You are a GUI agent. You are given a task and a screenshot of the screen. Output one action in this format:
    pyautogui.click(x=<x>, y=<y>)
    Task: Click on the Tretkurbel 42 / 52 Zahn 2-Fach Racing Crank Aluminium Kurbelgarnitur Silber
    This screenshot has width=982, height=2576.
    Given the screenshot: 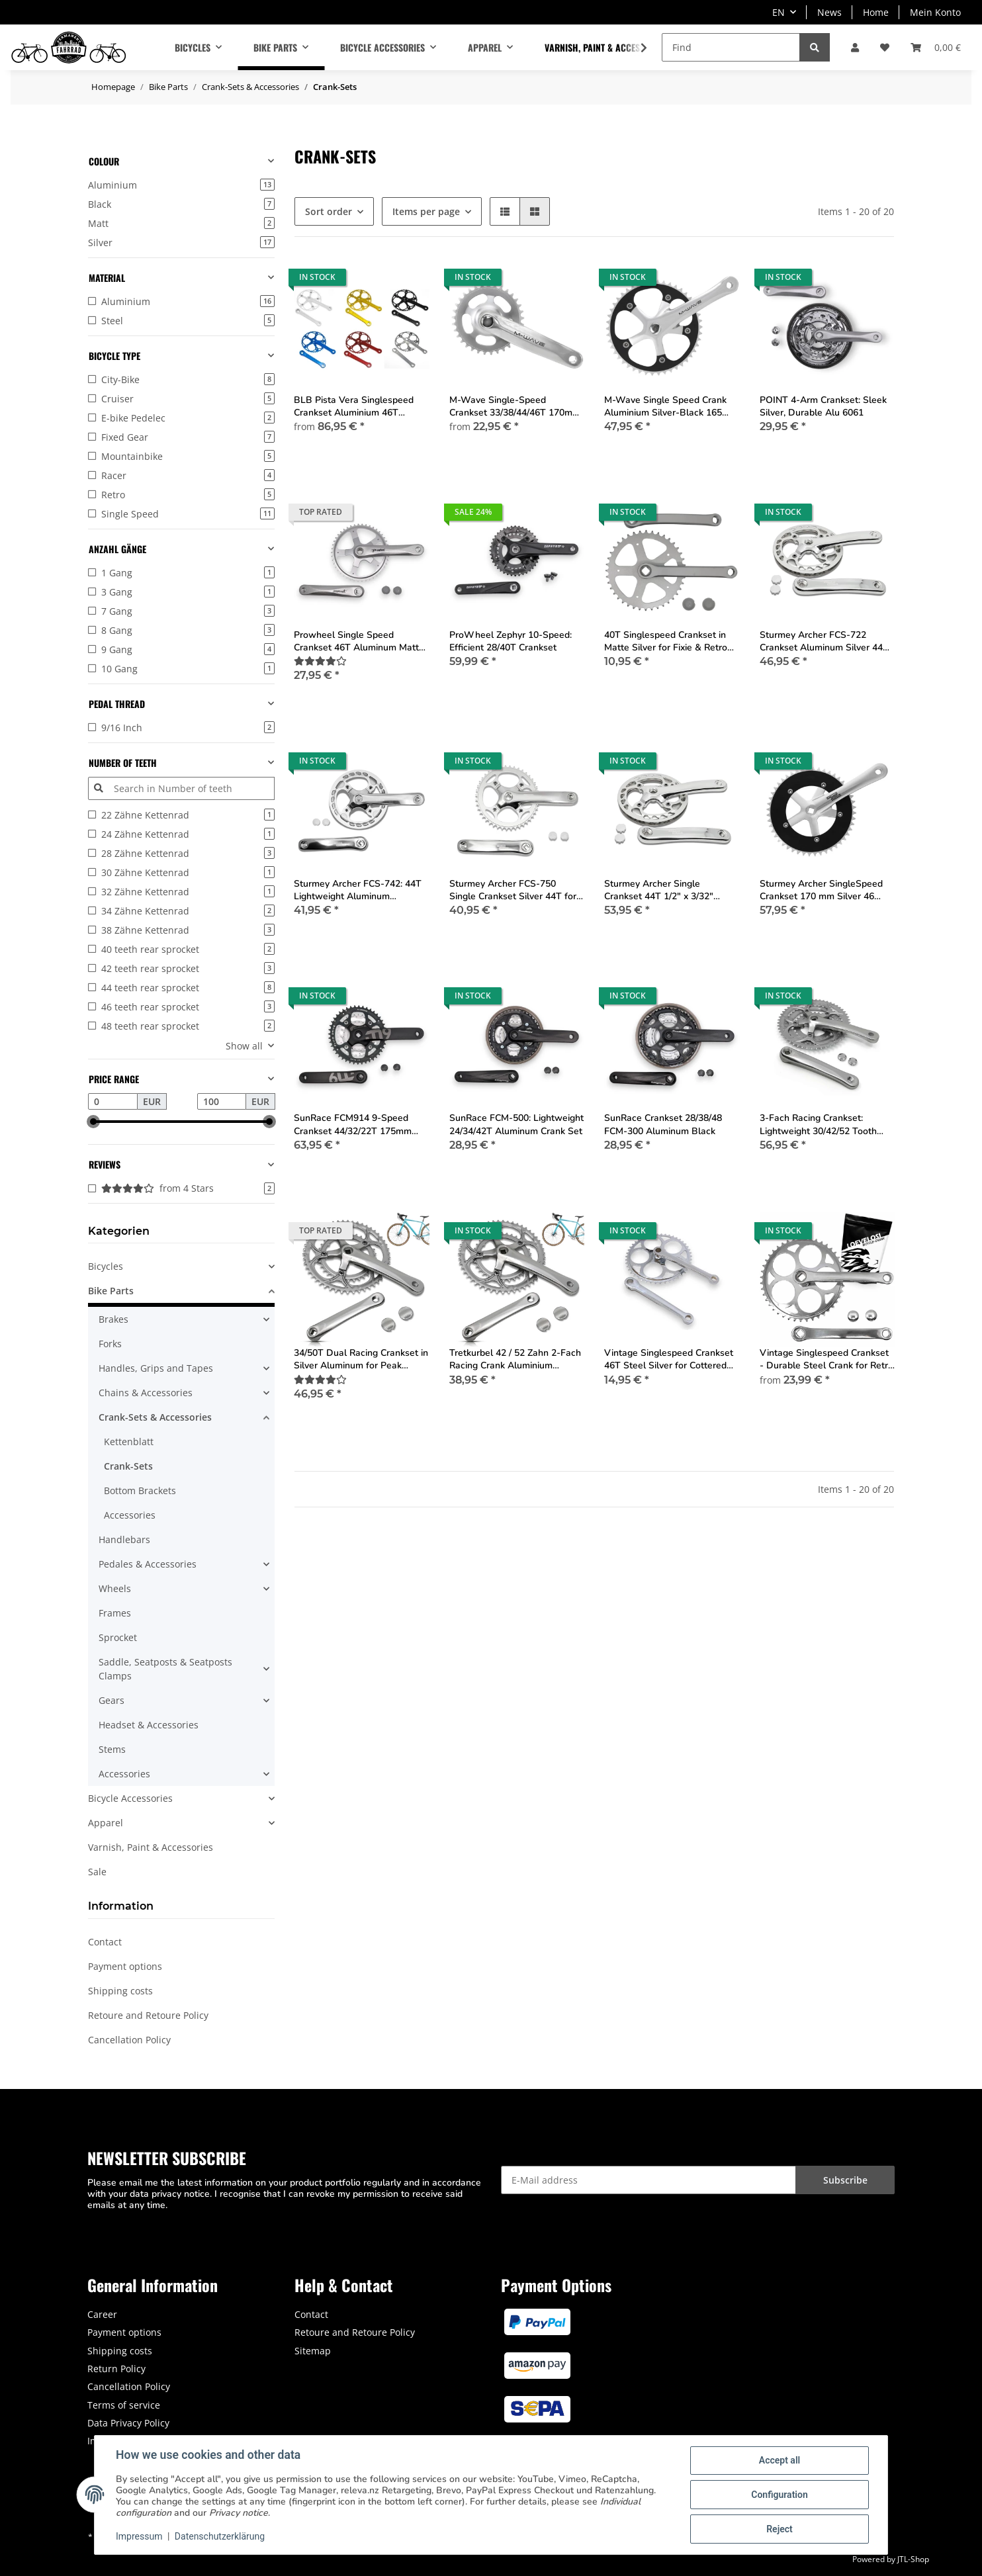 What is the action you would take?
    pyautogui.click(x=515, y=1359)
    